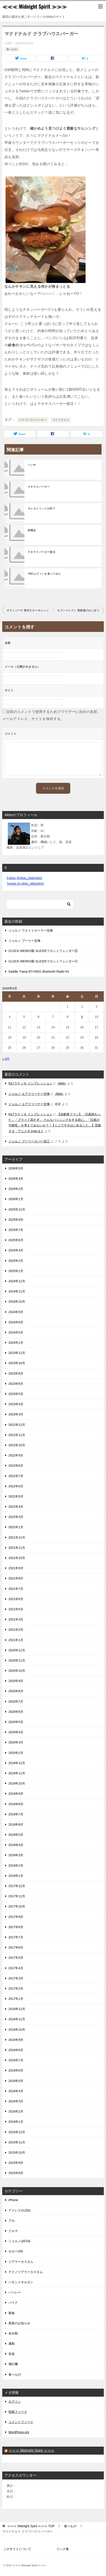  I want to click on 2025年2月, so click(15, 1260).